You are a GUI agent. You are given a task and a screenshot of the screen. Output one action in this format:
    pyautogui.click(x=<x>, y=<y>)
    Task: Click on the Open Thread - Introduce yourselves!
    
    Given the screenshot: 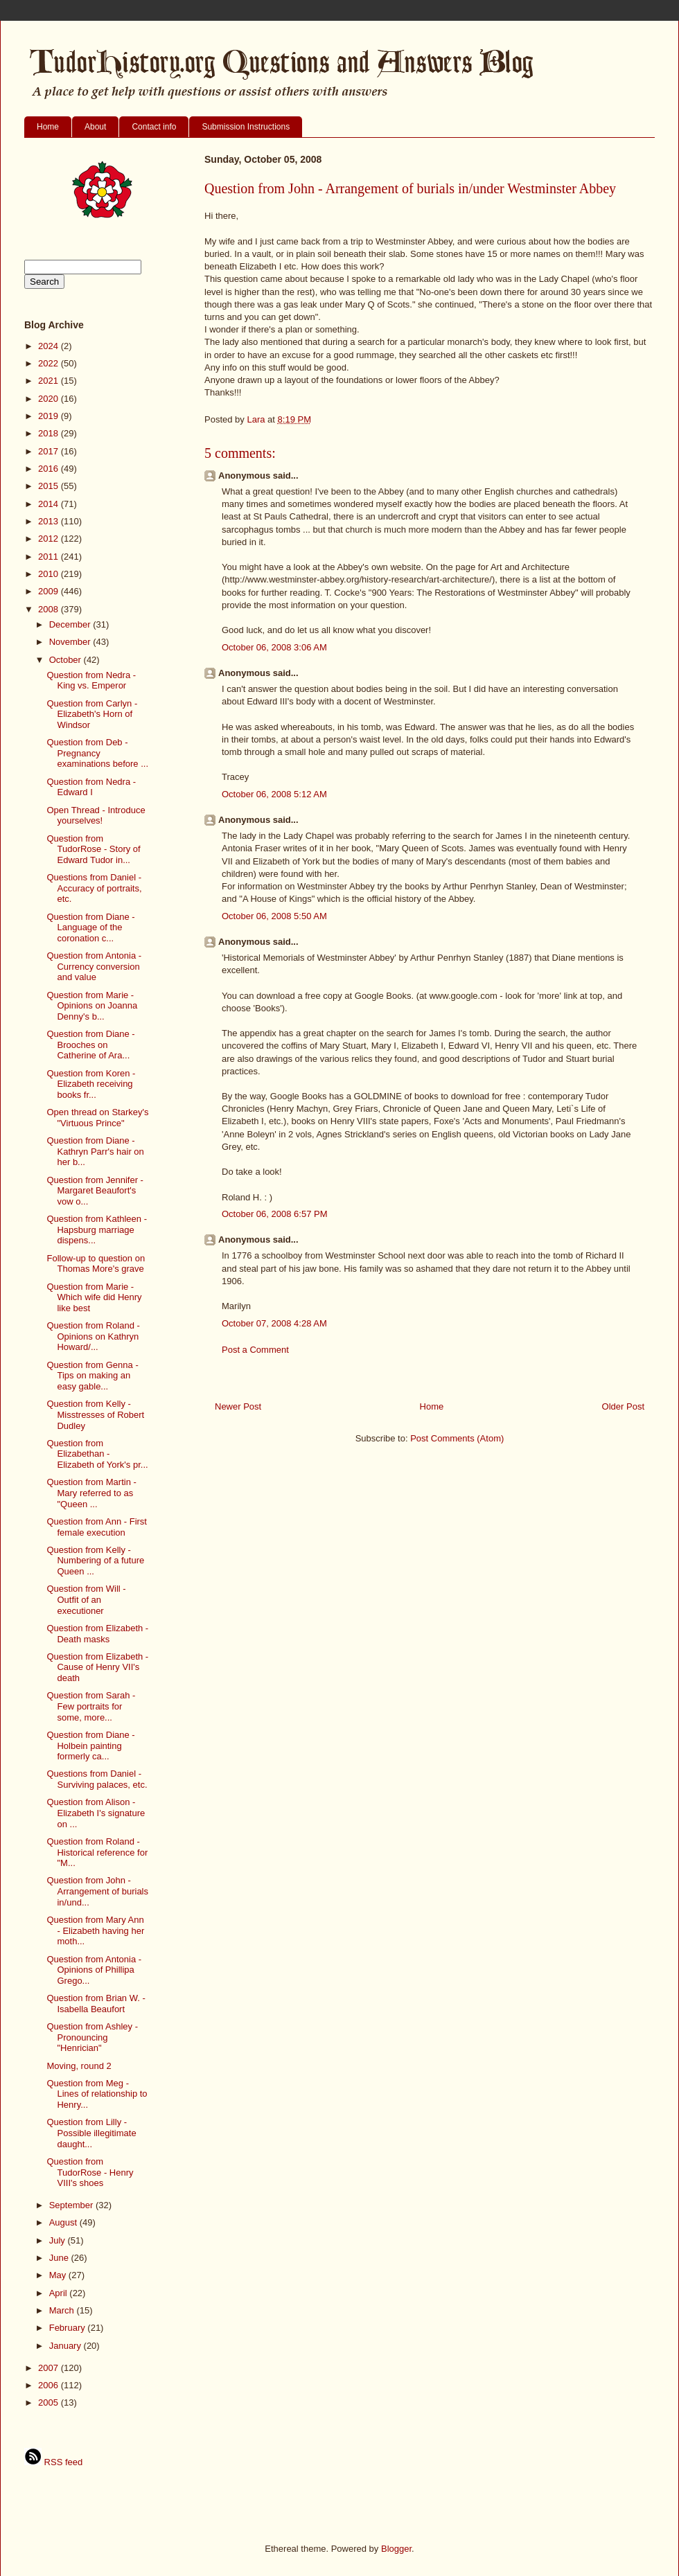 What is the action you would take?
    pyautogui.click(x=95, y=815)
    